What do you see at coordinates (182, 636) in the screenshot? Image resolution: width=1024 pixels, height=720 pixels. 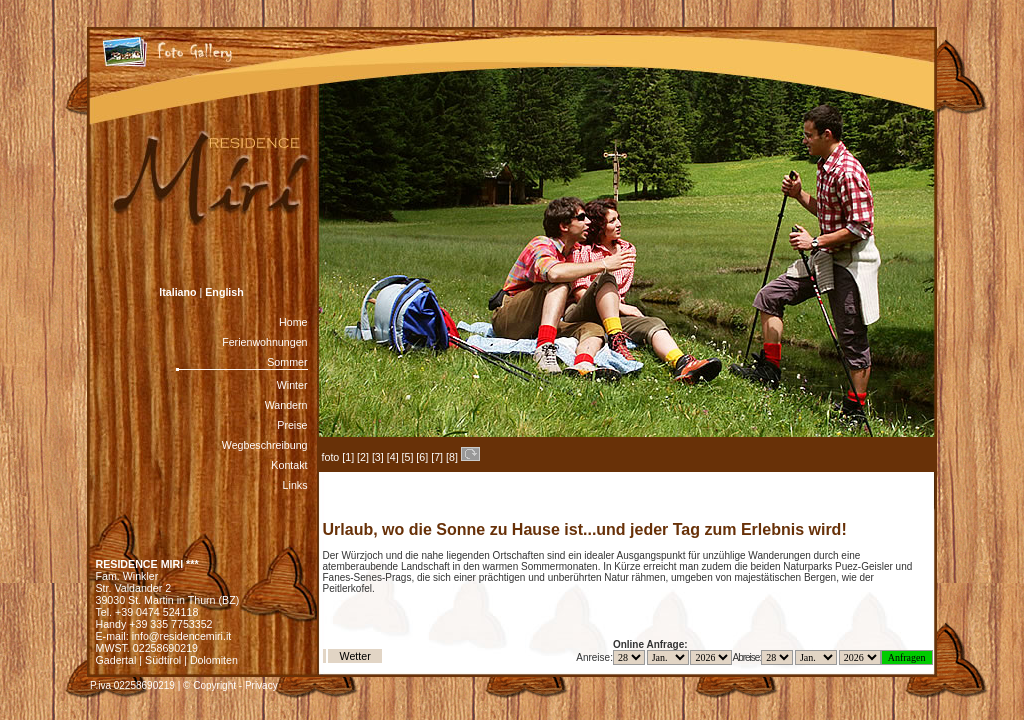 I see `info@residencemiri.it` at bounding box center [182, 636].